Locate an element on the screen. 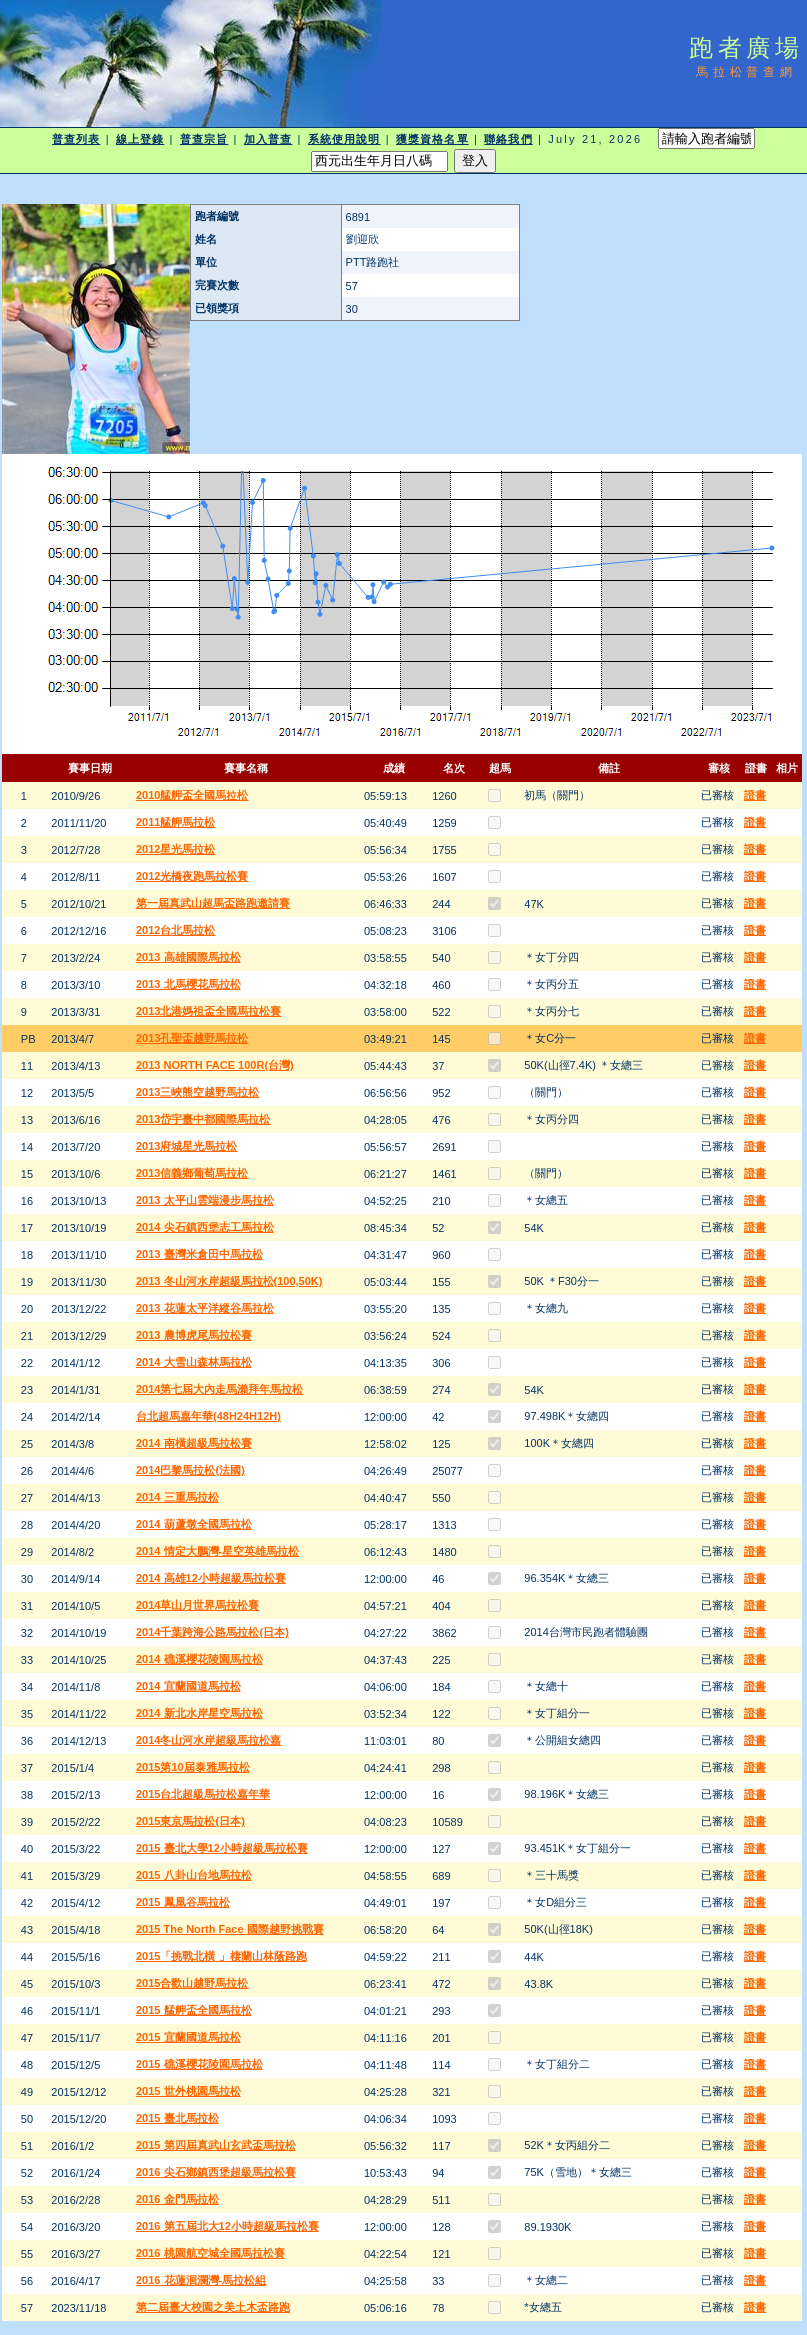 This screenshot has height=2335, width=807. 2014 宜蘭國道馬拉松 is located at coordinates (188, 1686).